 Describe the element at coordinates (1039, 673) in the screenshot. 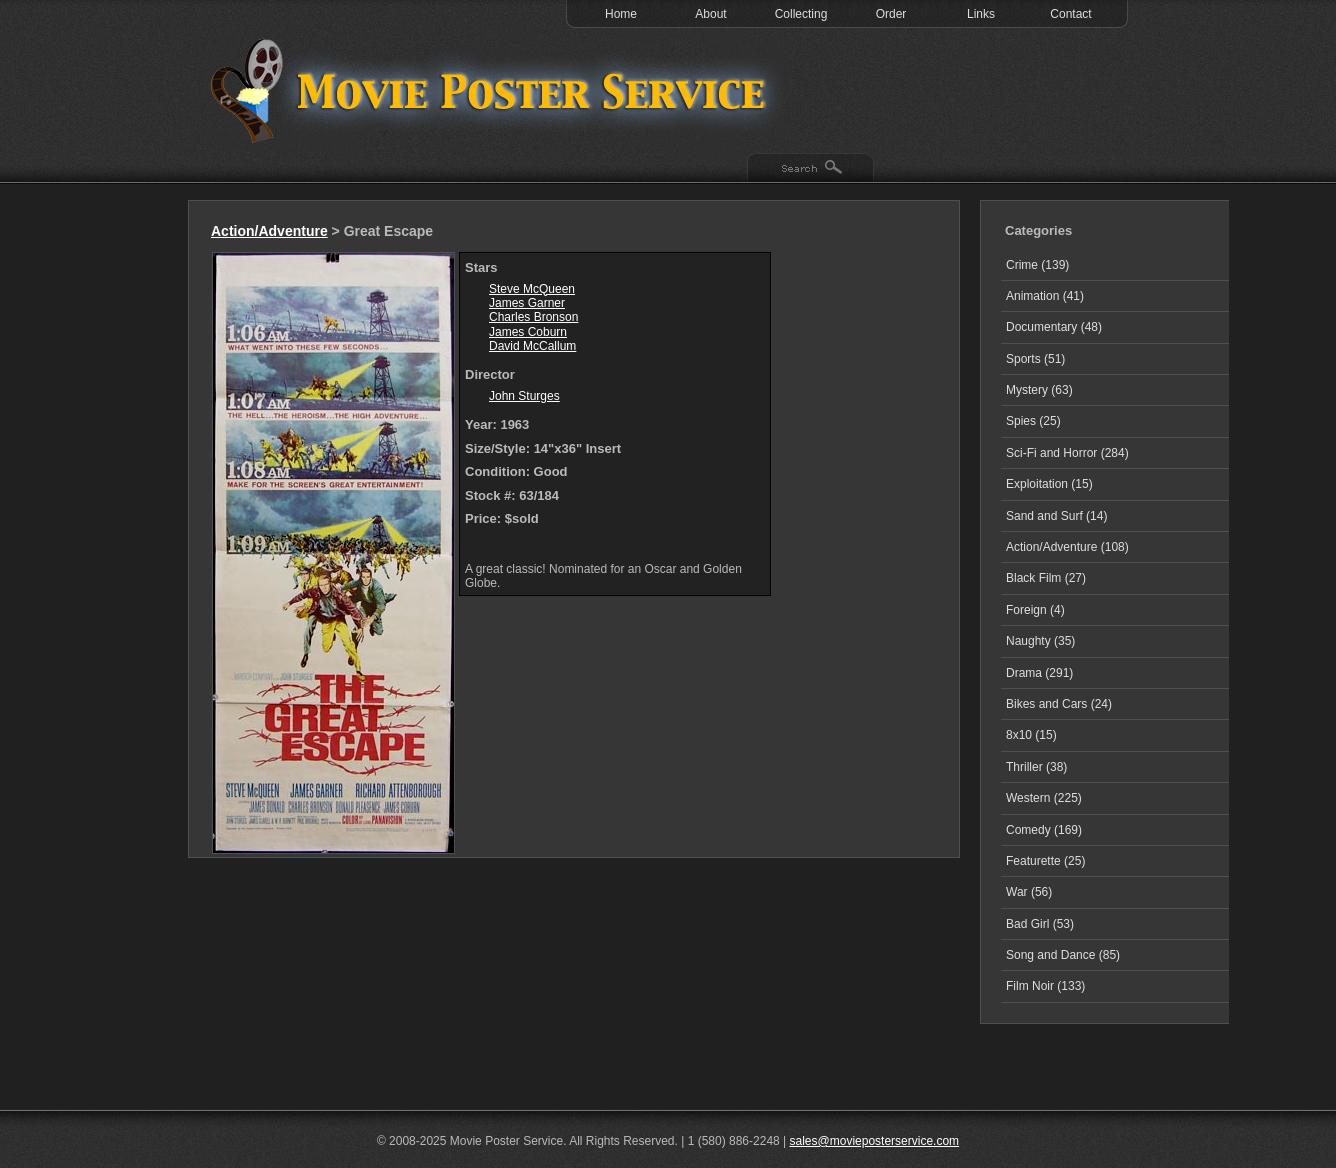

I see `Drama (291)` at that location.